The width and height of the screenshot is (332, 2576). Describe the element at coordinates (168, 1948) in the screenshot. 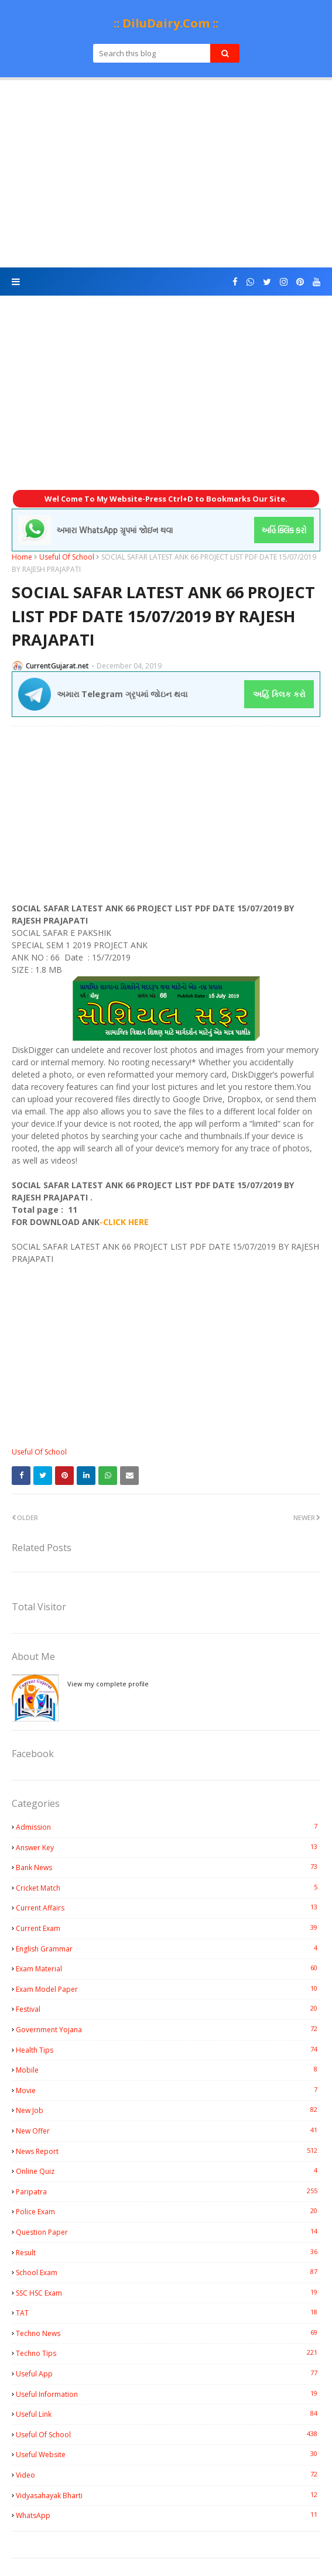

I see `English Grammar` at that location.